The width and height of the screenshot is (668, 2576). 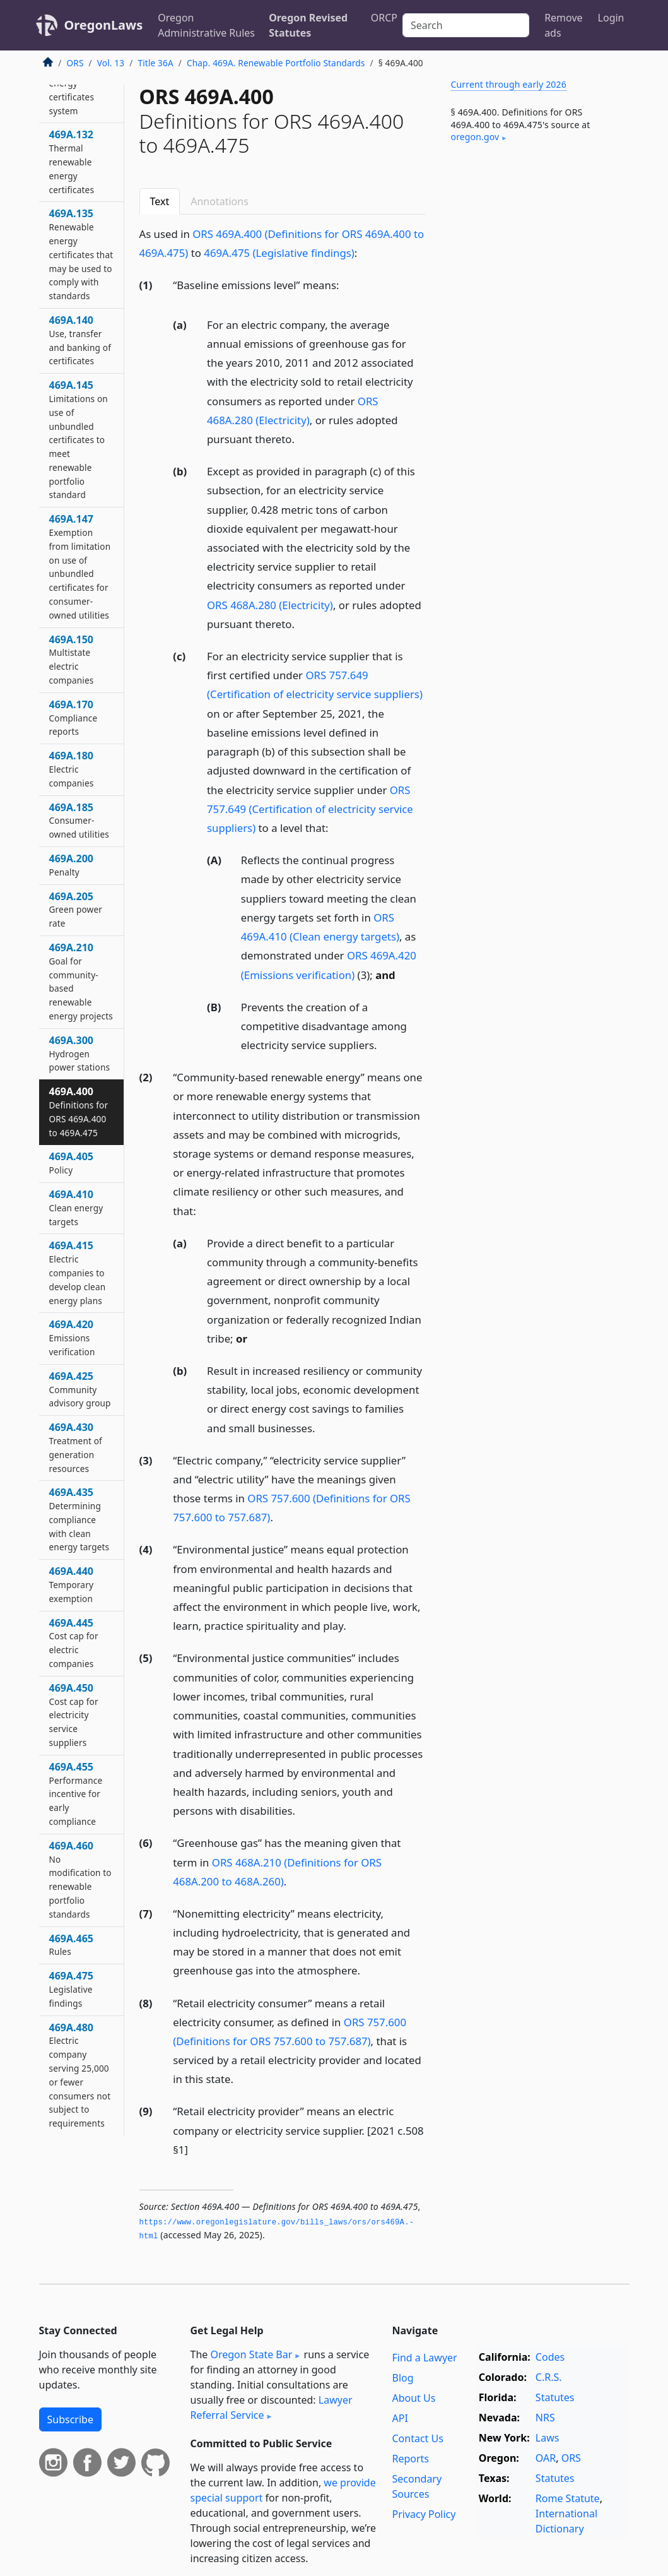 What do you see at coordinates (71, 865) in the screenshot?
I see `469A.200` at bounding box center [71, 865].